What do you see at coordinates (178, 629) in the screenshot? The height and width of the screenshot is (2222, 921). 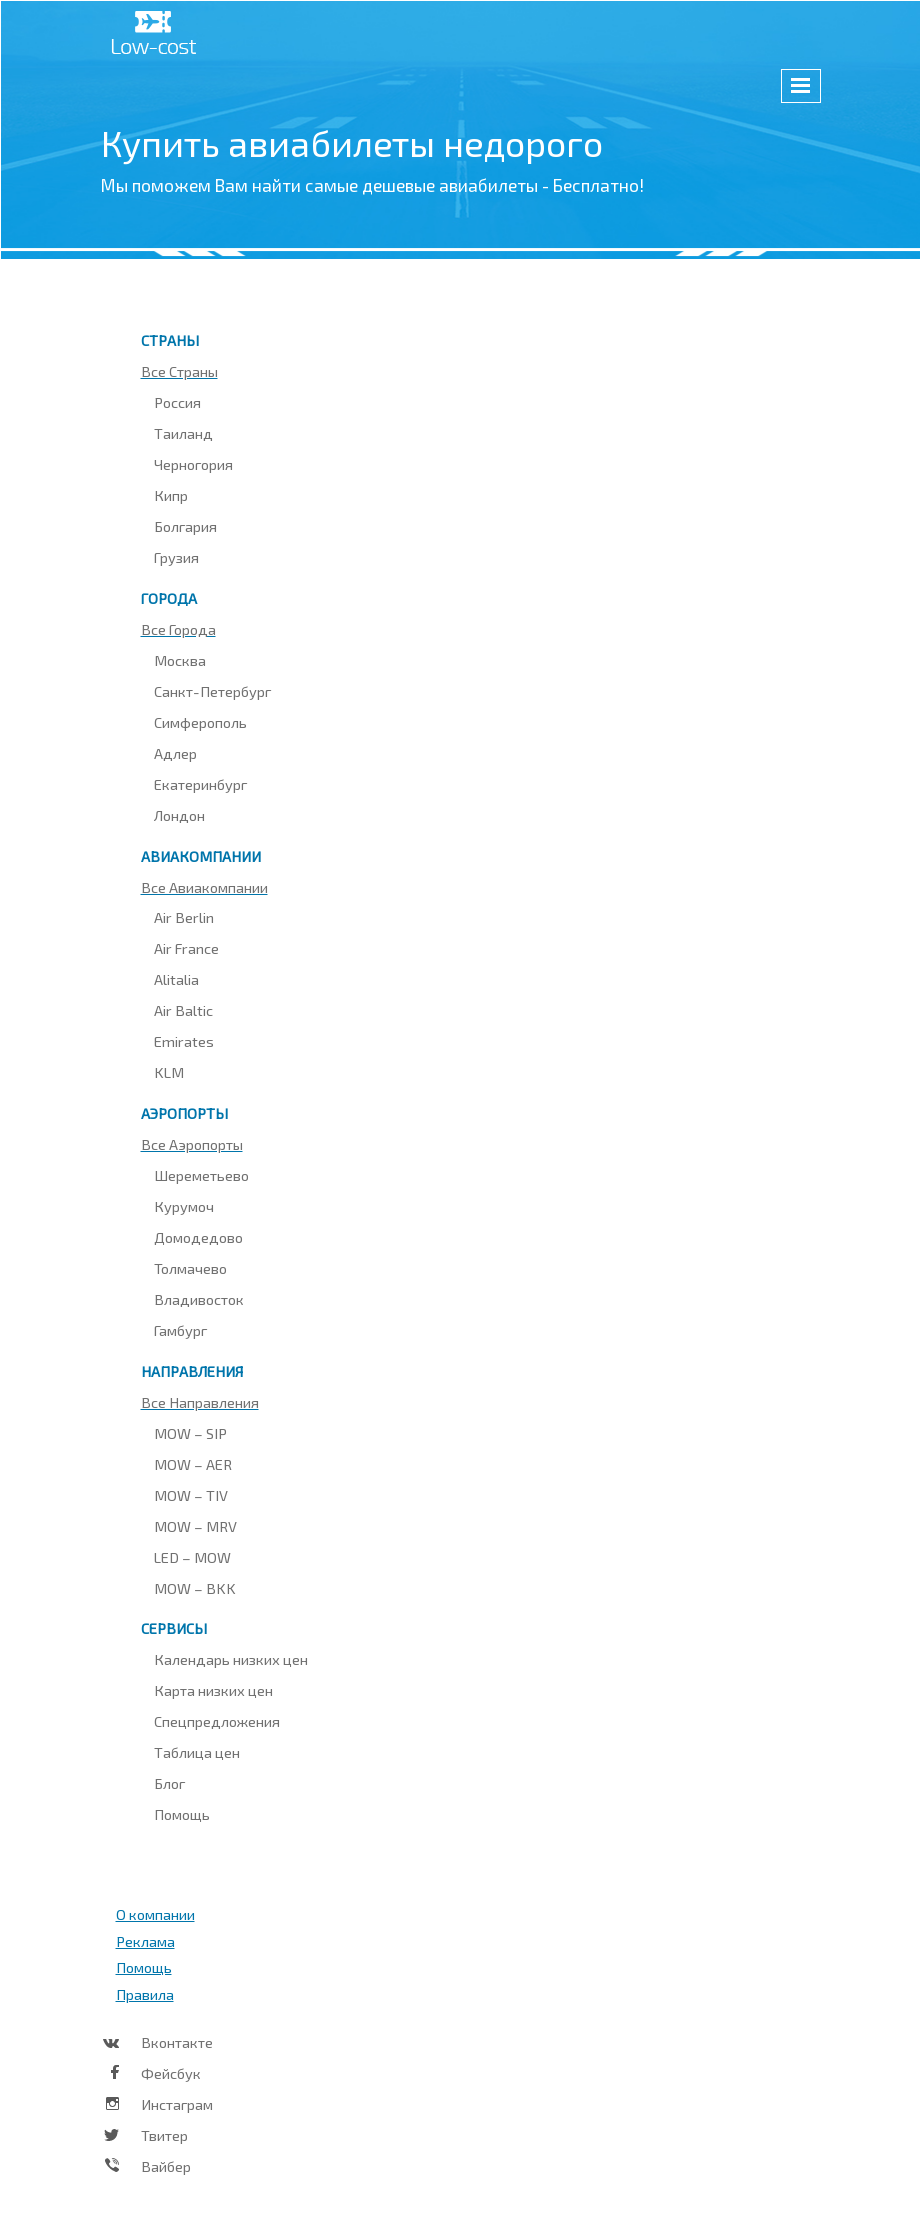 I see `Все города` at bounding box center [178, 629].